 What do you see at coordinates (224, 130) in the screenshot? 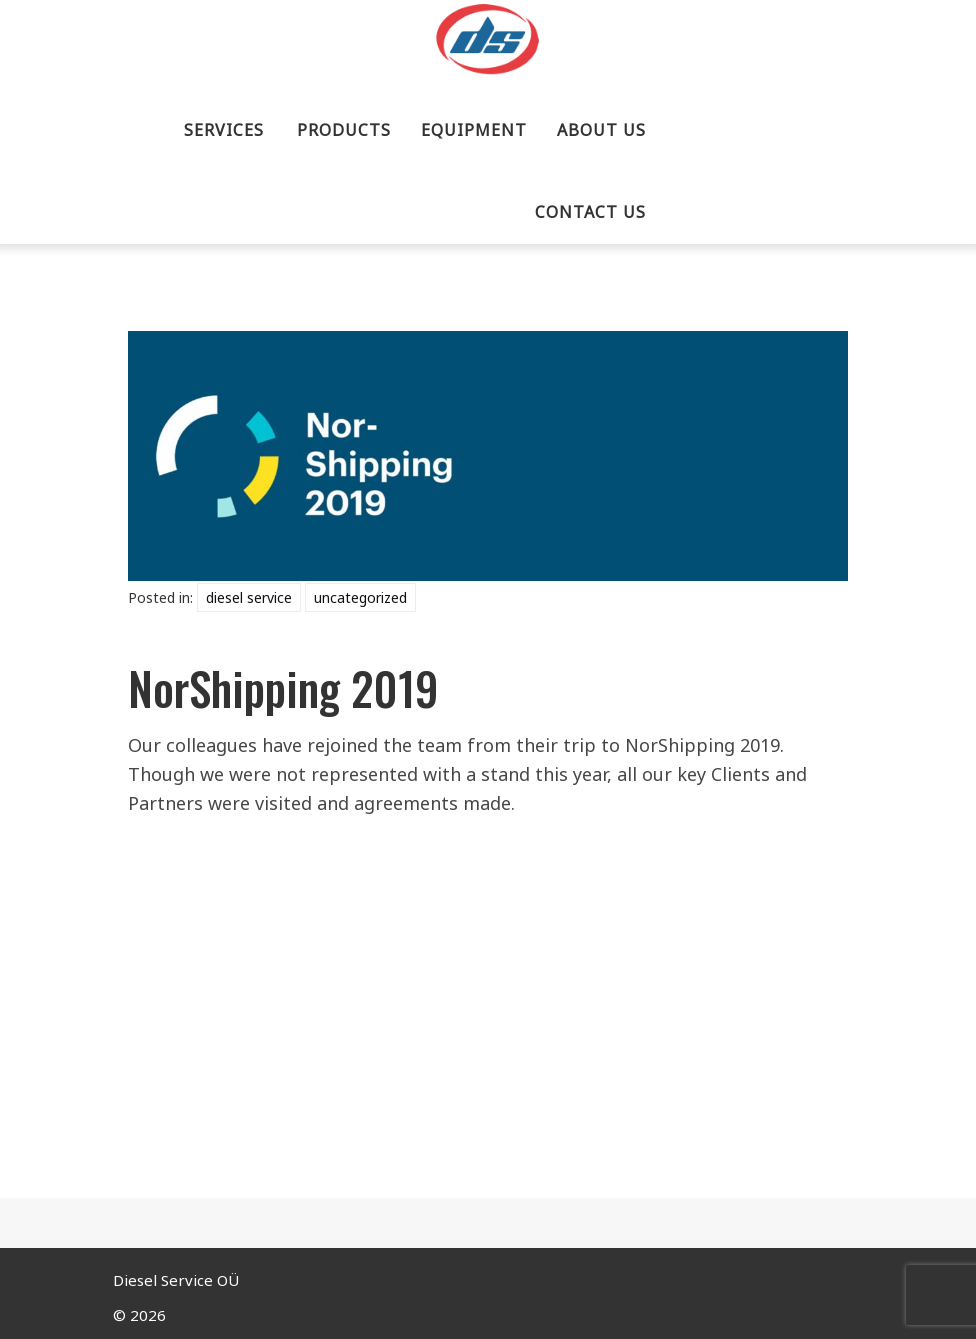
I see `SERVICES` at bounding box center [224, 130].